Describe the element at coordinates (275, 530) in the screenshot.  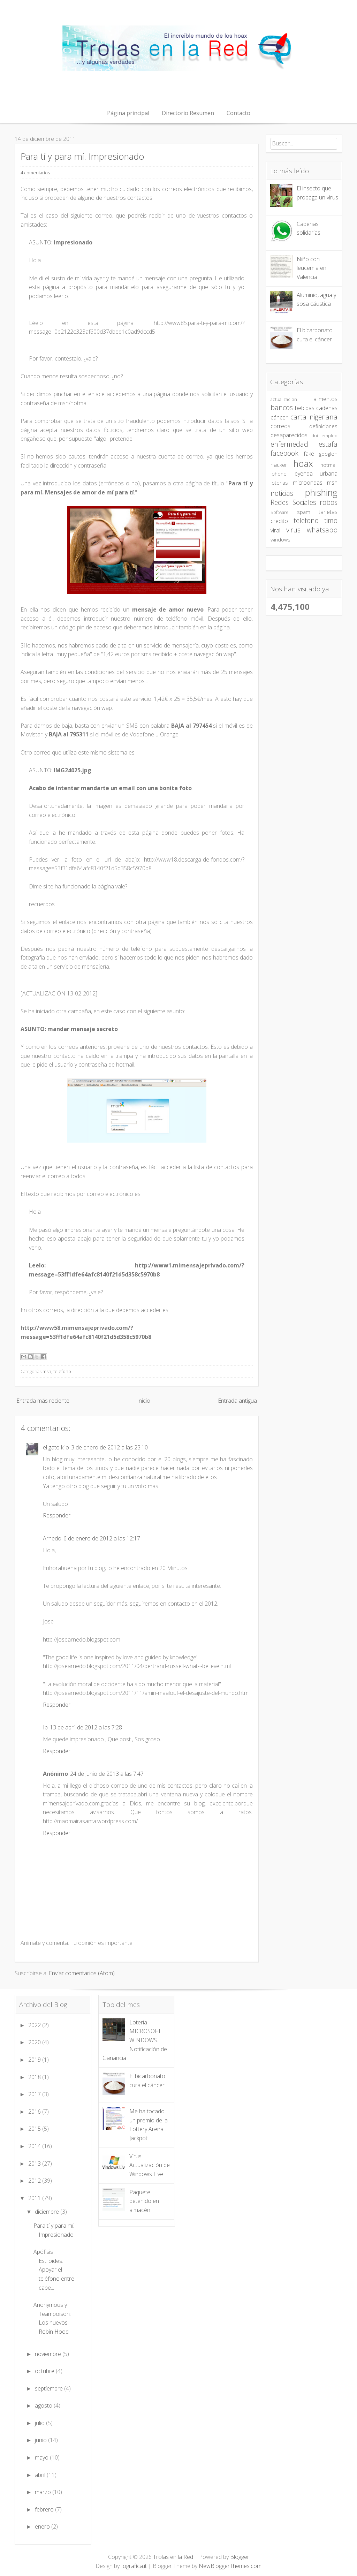
I see `viral` at that location.